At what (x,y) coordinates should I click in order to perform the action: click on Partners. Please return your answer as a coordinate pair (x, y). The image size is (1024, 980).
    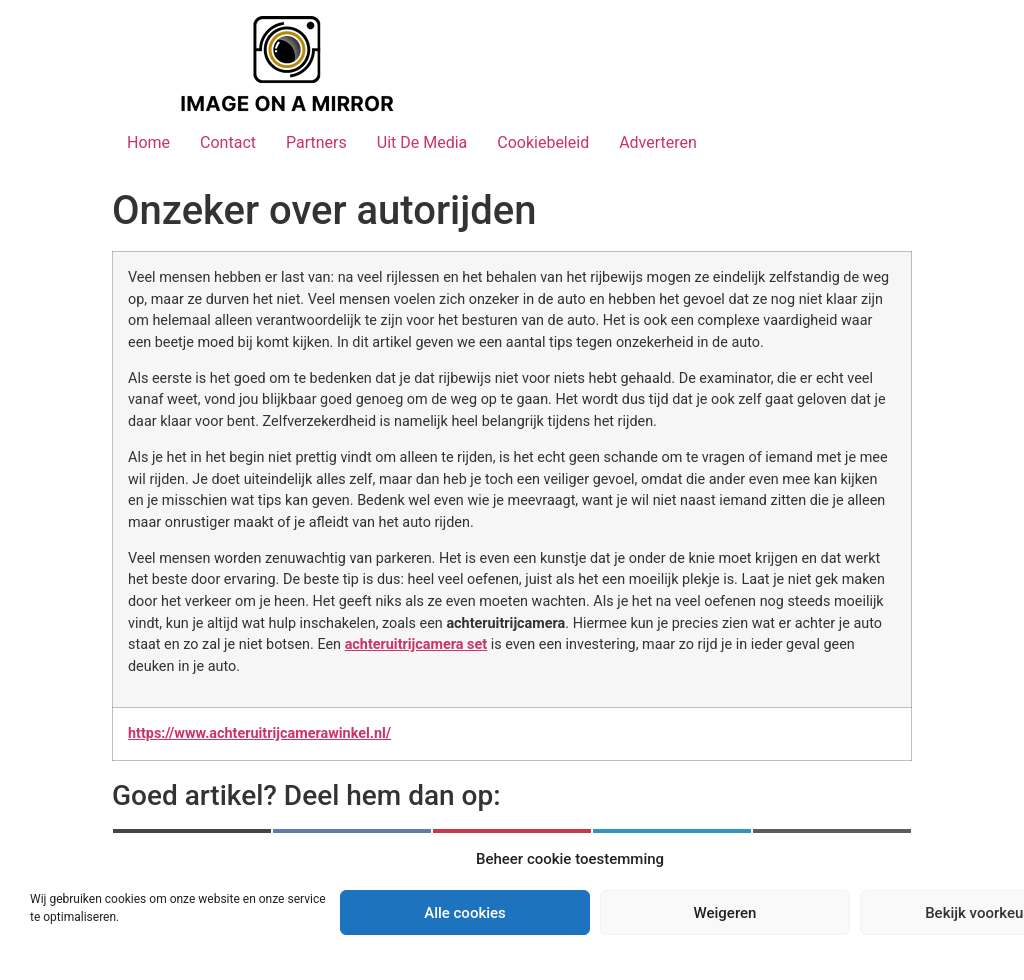
    Looking at the image, I should click on (316, 142).